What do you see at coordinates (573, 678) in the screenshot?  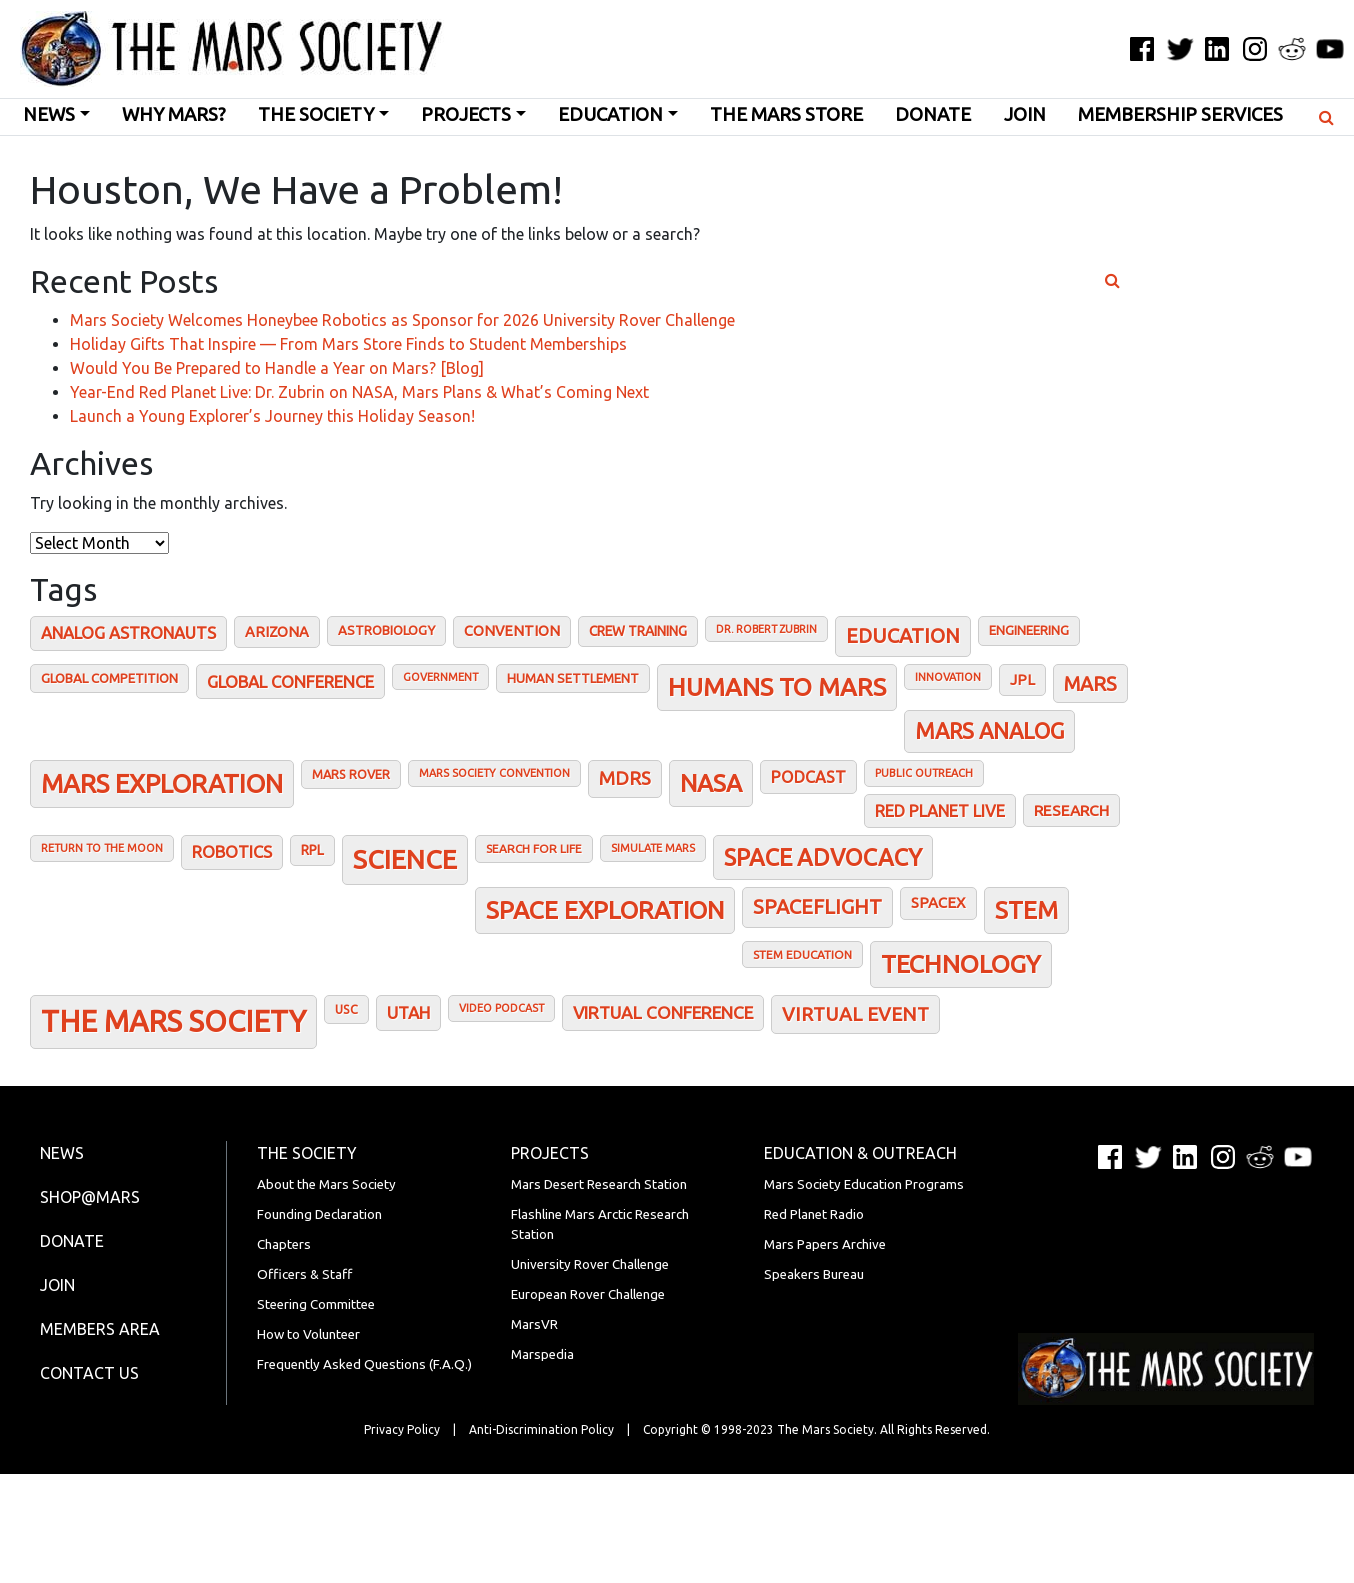 I see `Human Settlement [Human Settlement (21 items)]` at bounding box center [573, 678].